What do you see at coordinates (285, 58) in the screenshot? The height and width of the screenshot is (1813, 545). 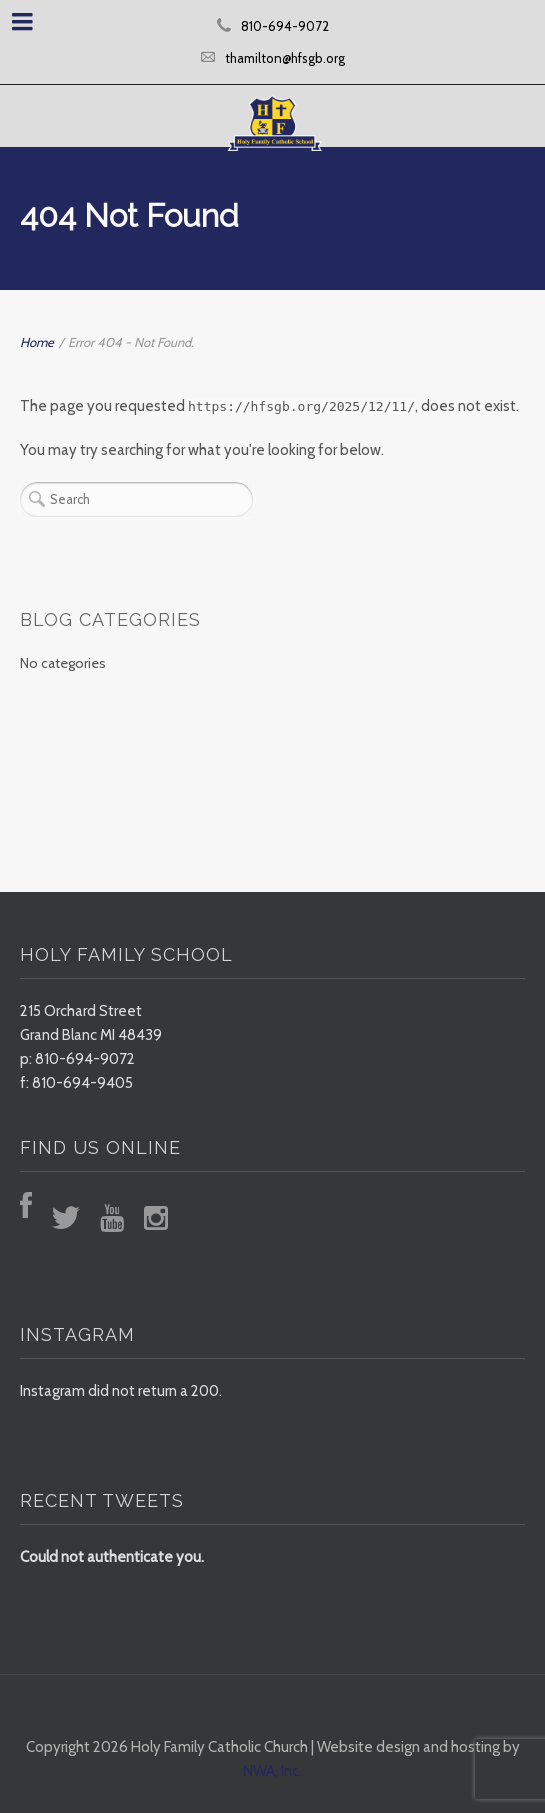 I see `thamilton@hfsgb.org` at bounding box center [285, 58].